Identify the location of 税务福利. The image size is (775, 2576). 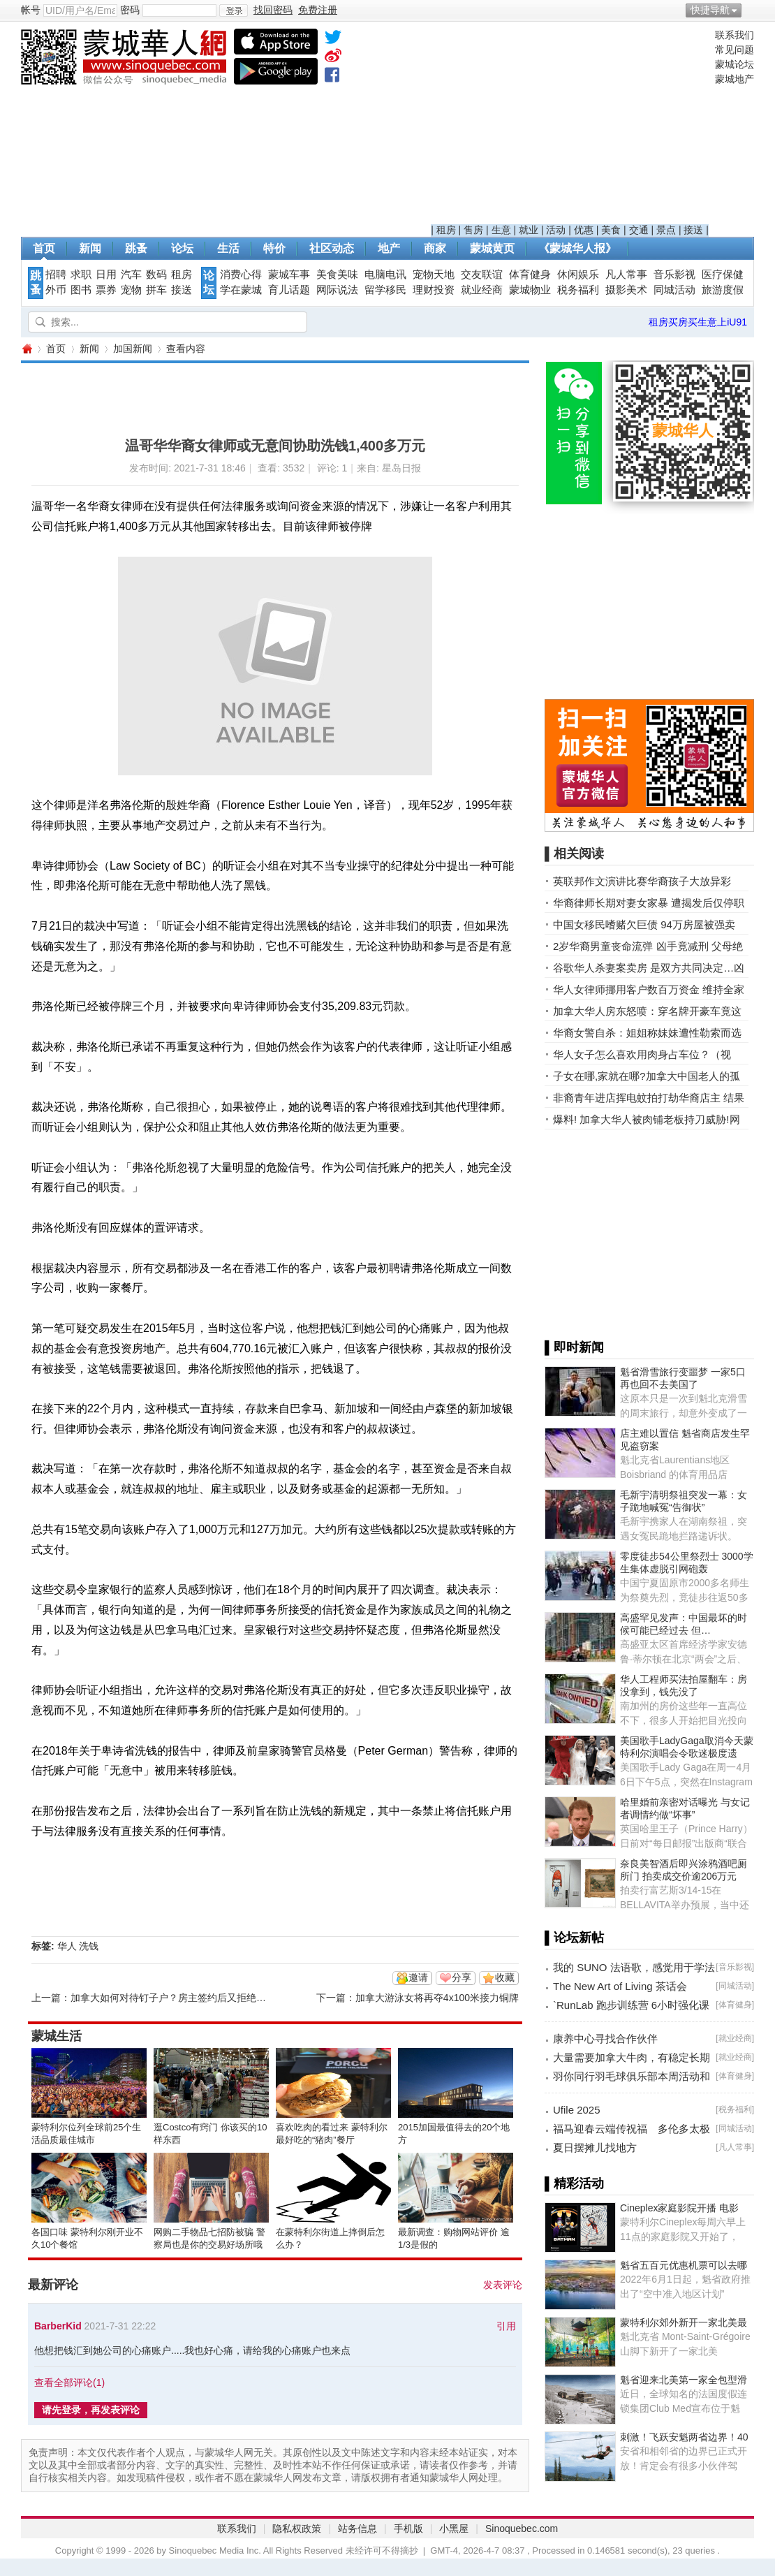
(578, 289).